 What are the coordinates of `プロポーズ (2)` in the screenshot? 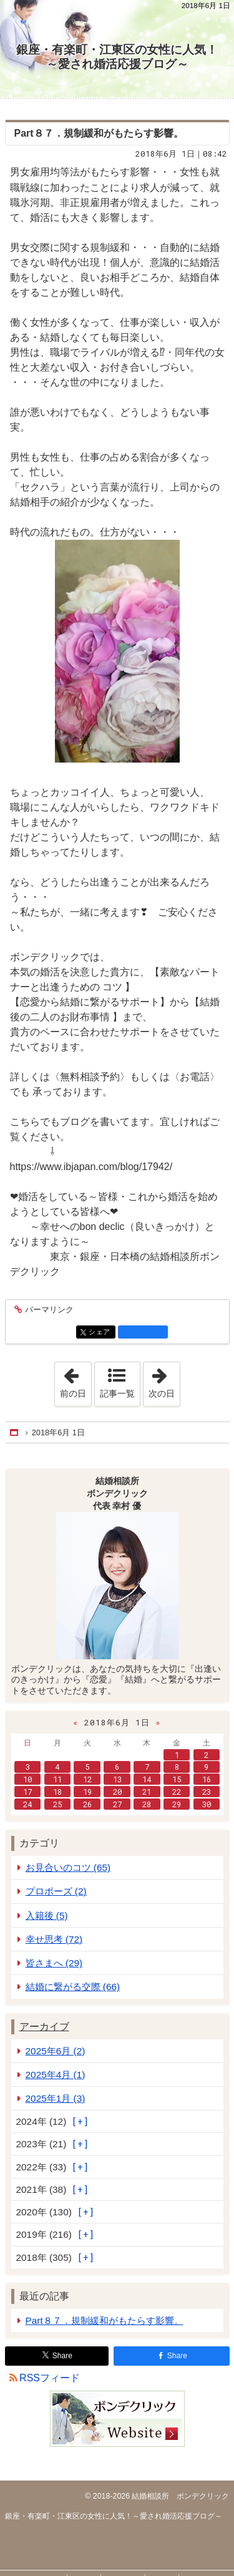 It's located at (56, 1891).